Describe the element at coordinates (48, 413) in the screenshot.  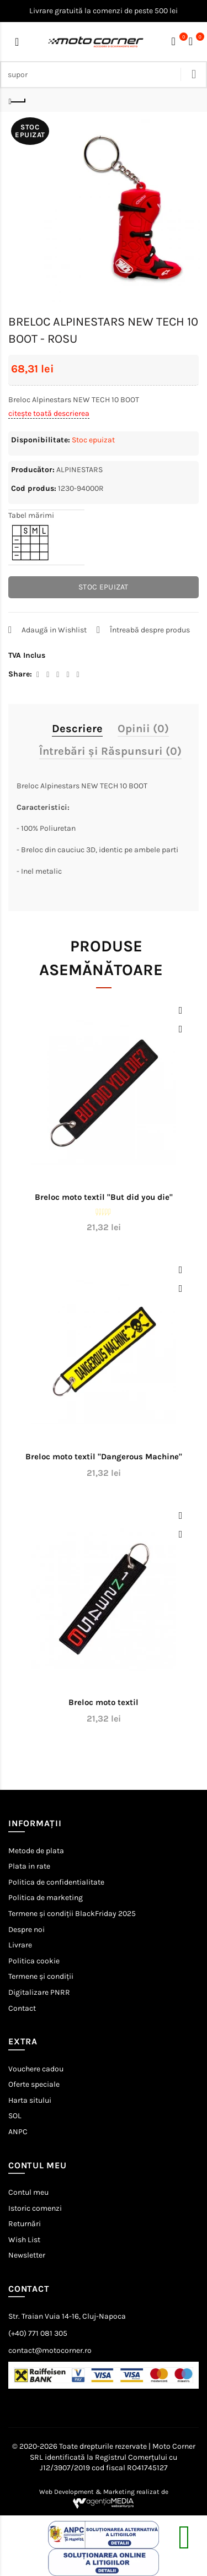
I see `citește toată descrierea` at that location.